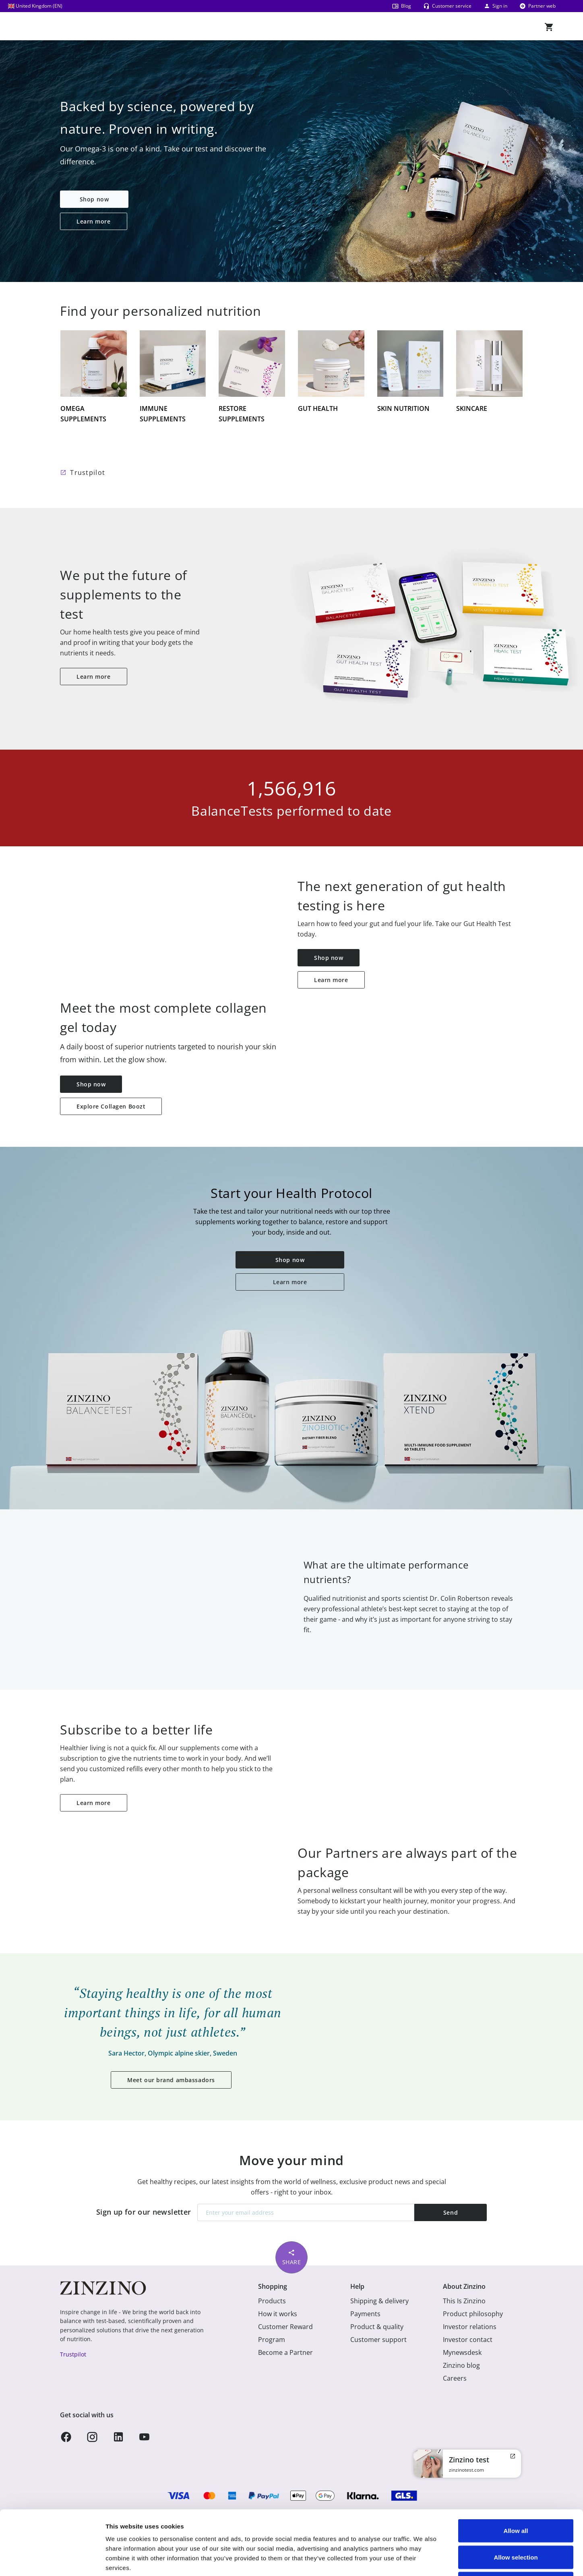 The width and height of the screenshot is (583, 2576). I want to click on Payments, so click(365, 2313).